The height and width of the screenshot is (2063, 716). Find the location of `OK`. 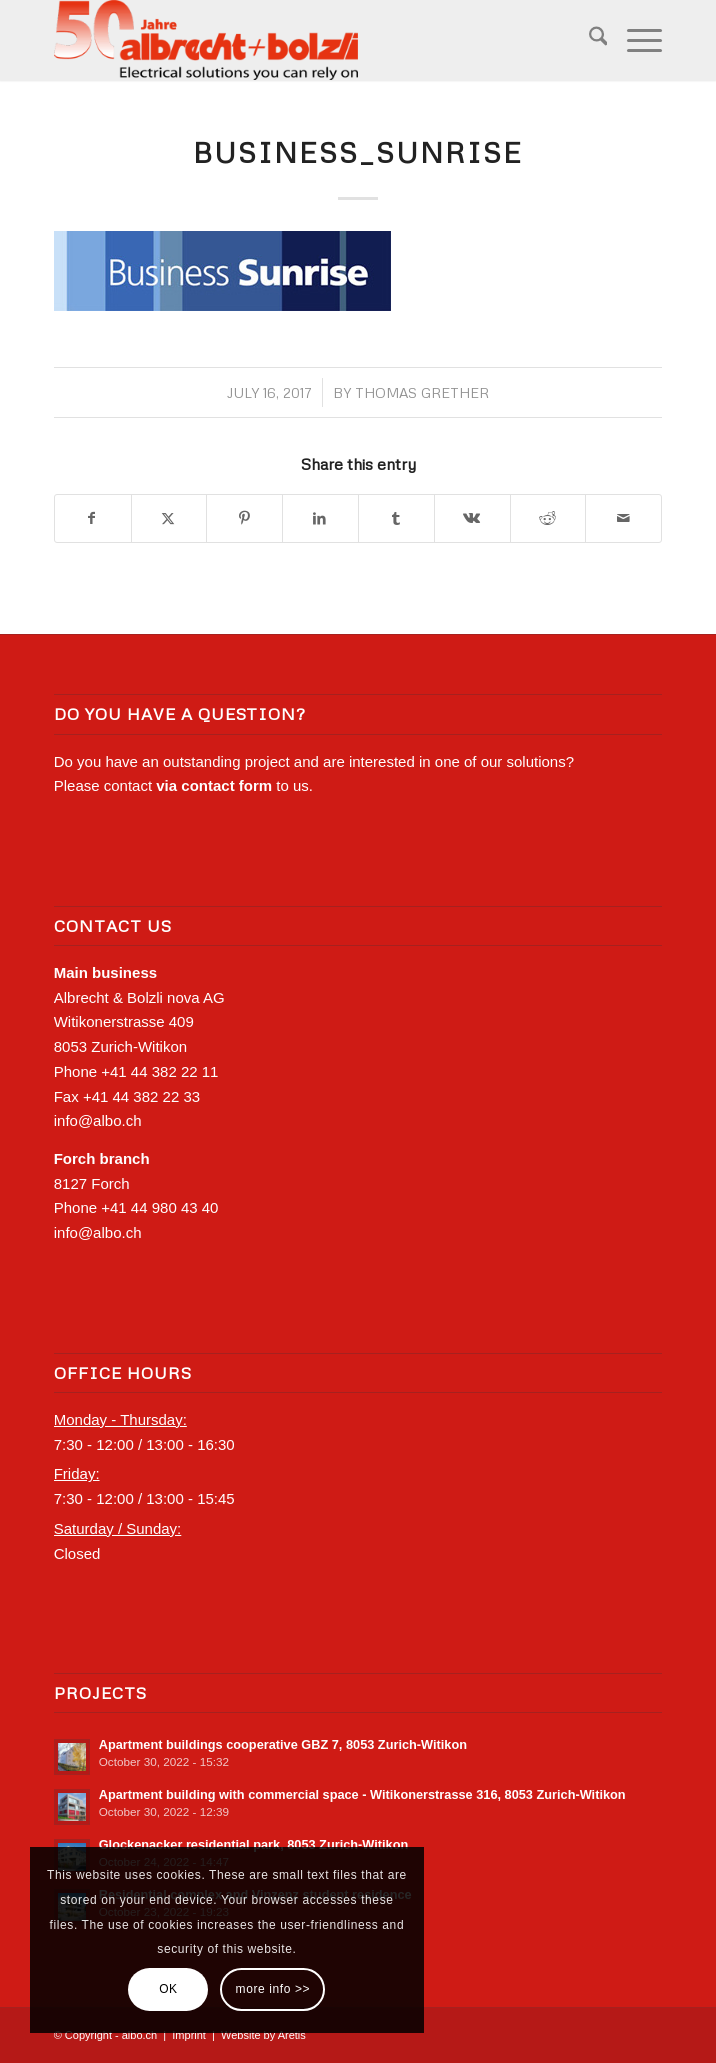

OK is located at coordinates (168, 1989).